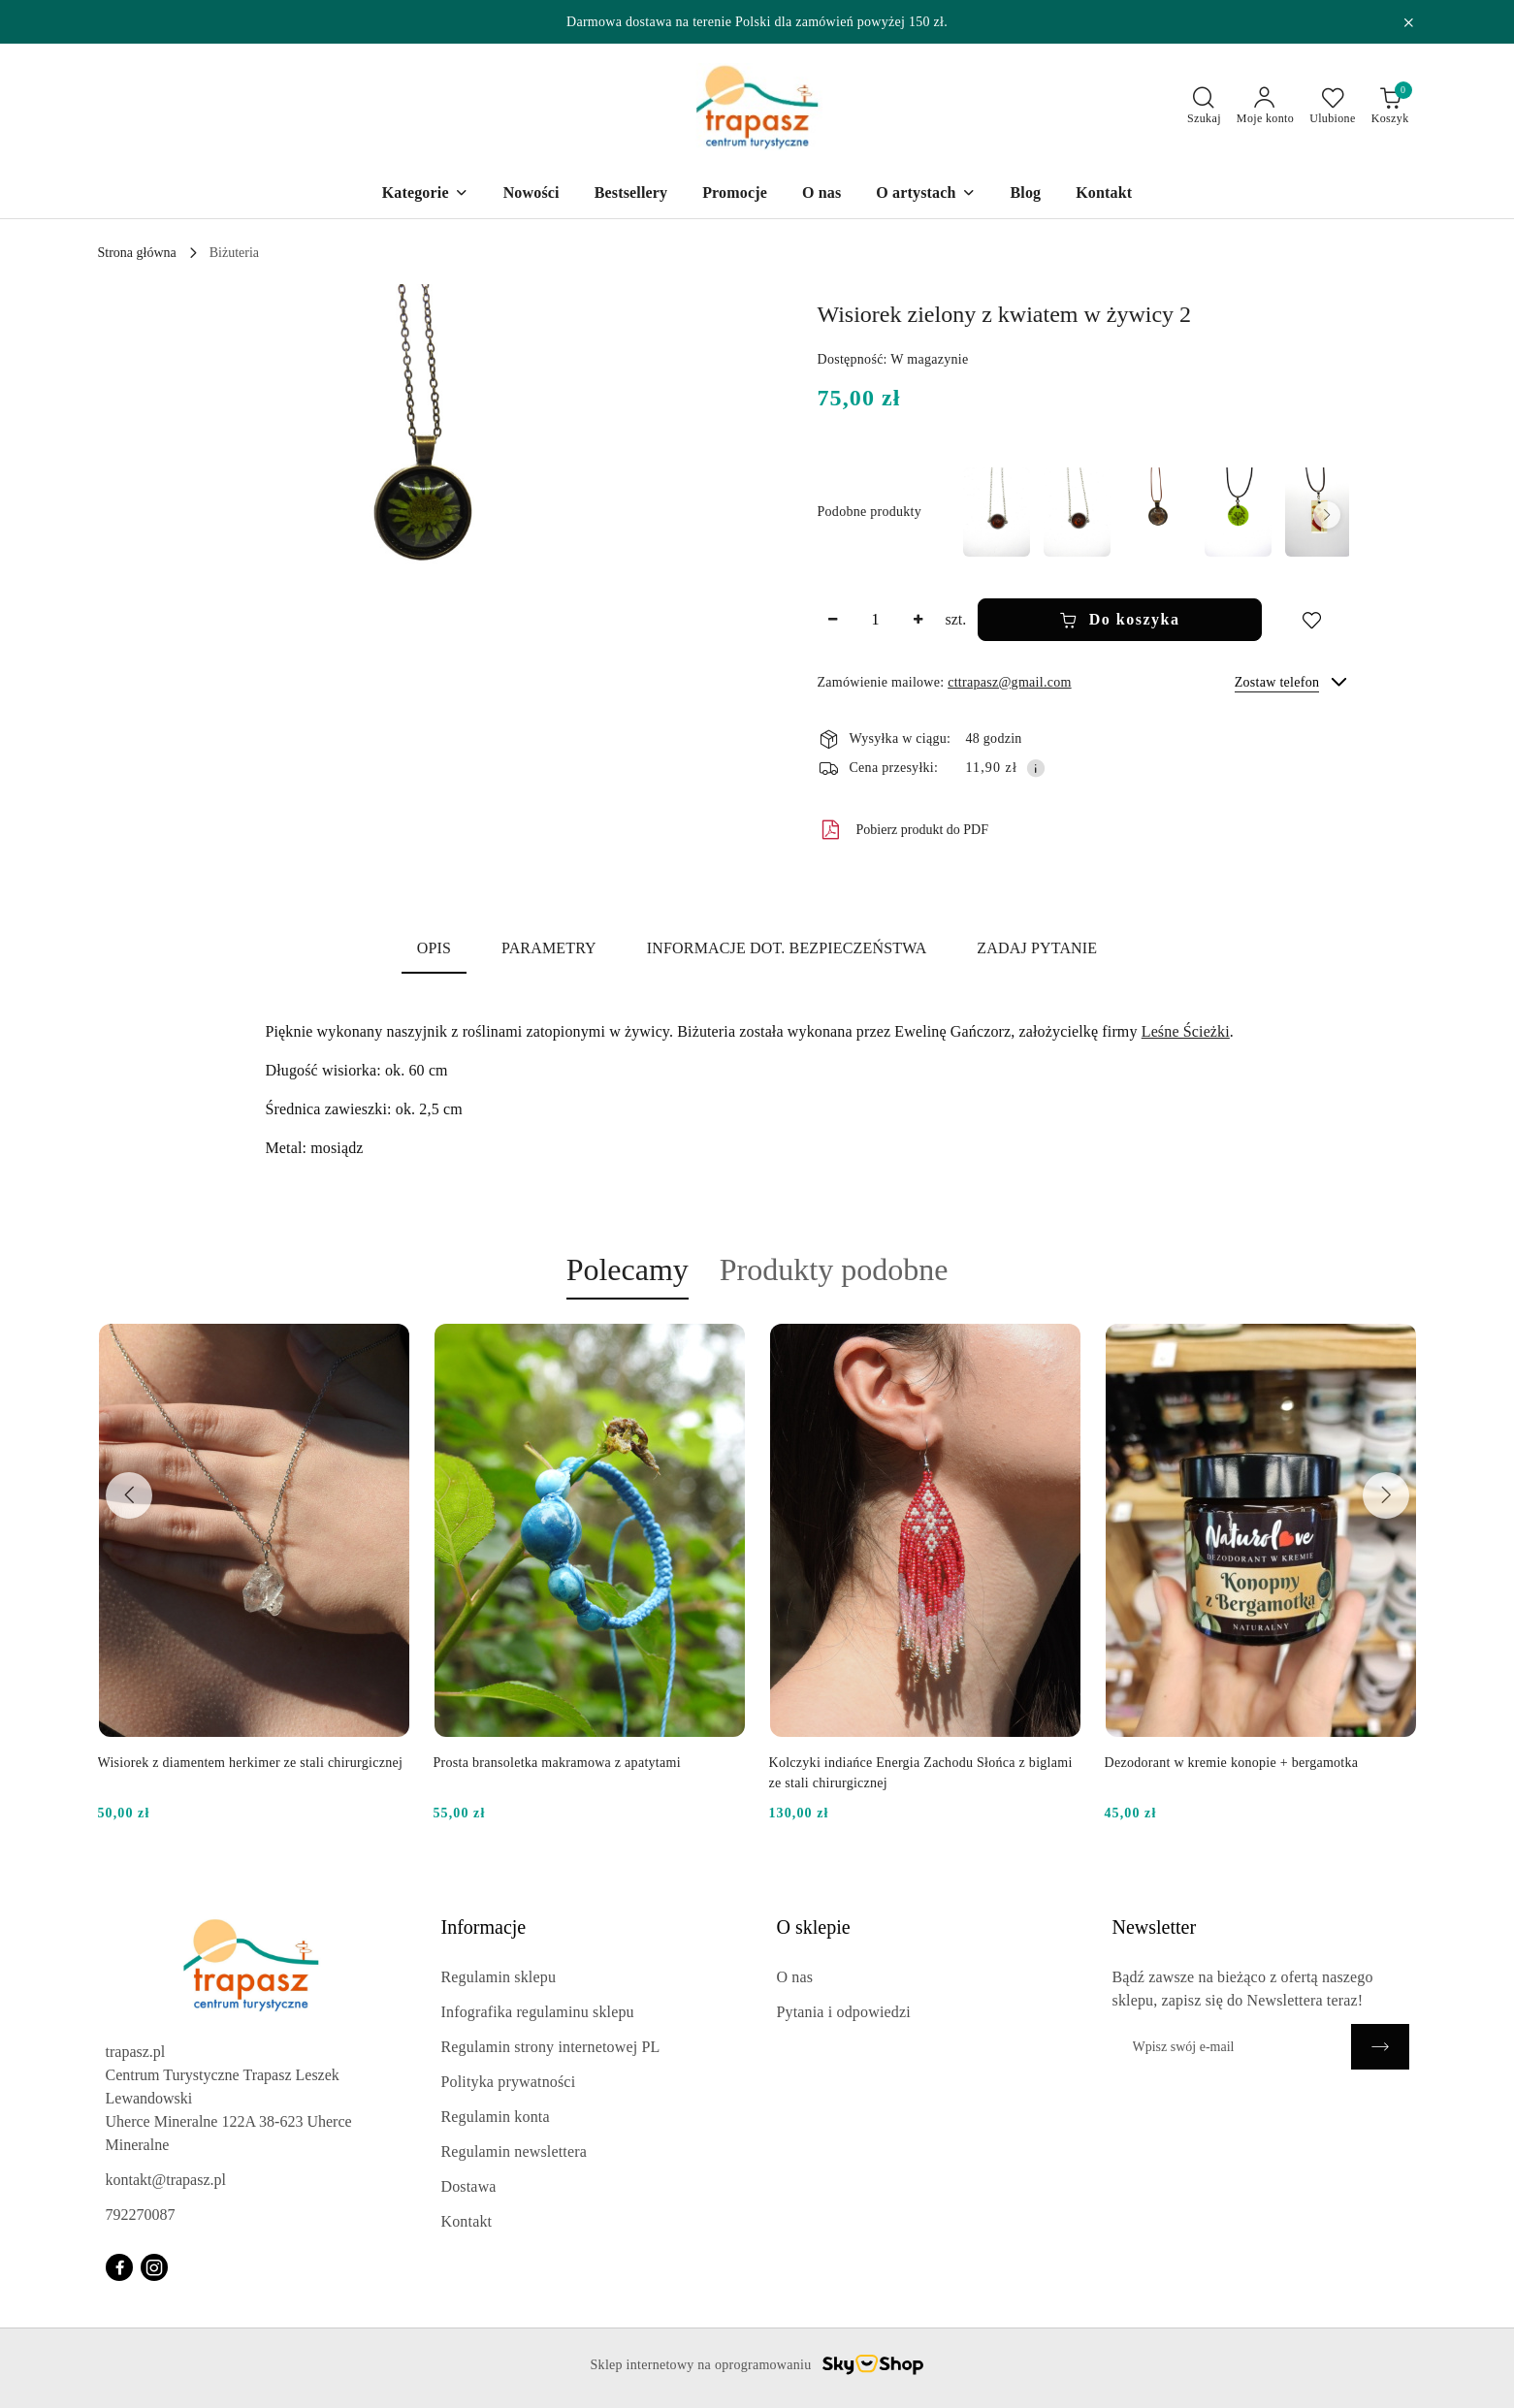  What do you see at coordinates (548, 948) in the screenshot?
I see `Parametry [tab]` at bounding box center [548, 948].